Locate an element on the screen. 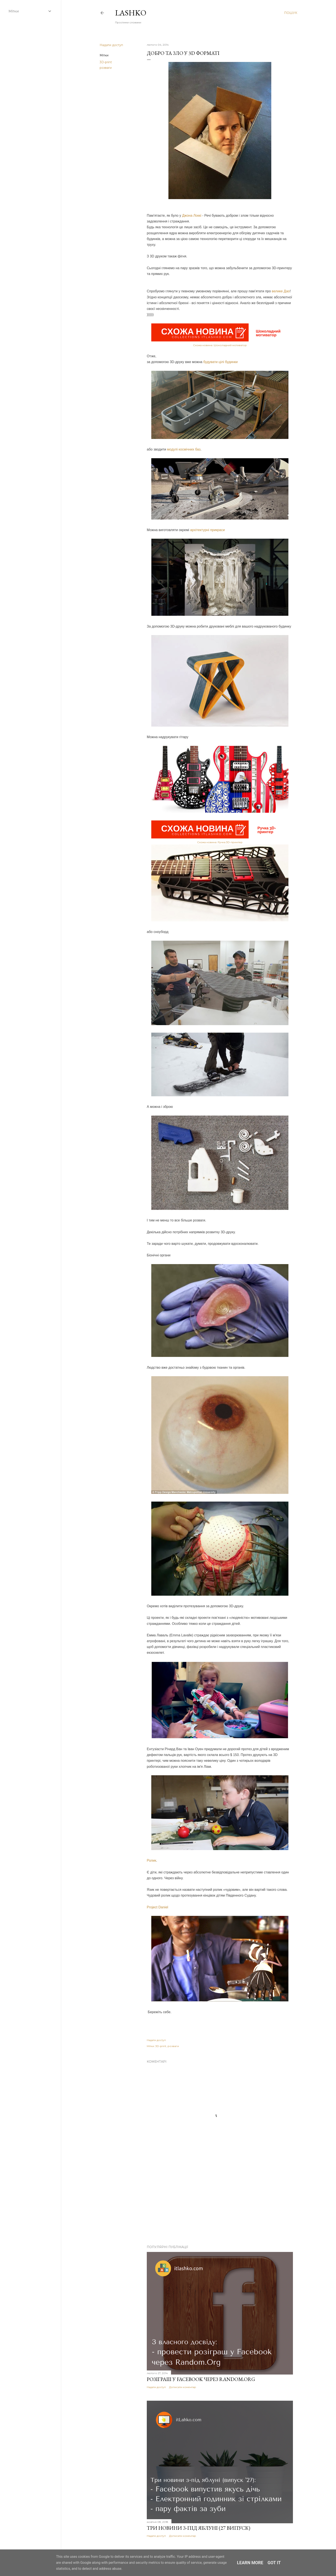  модулі космічних баз is located at coordinates (184, 449).